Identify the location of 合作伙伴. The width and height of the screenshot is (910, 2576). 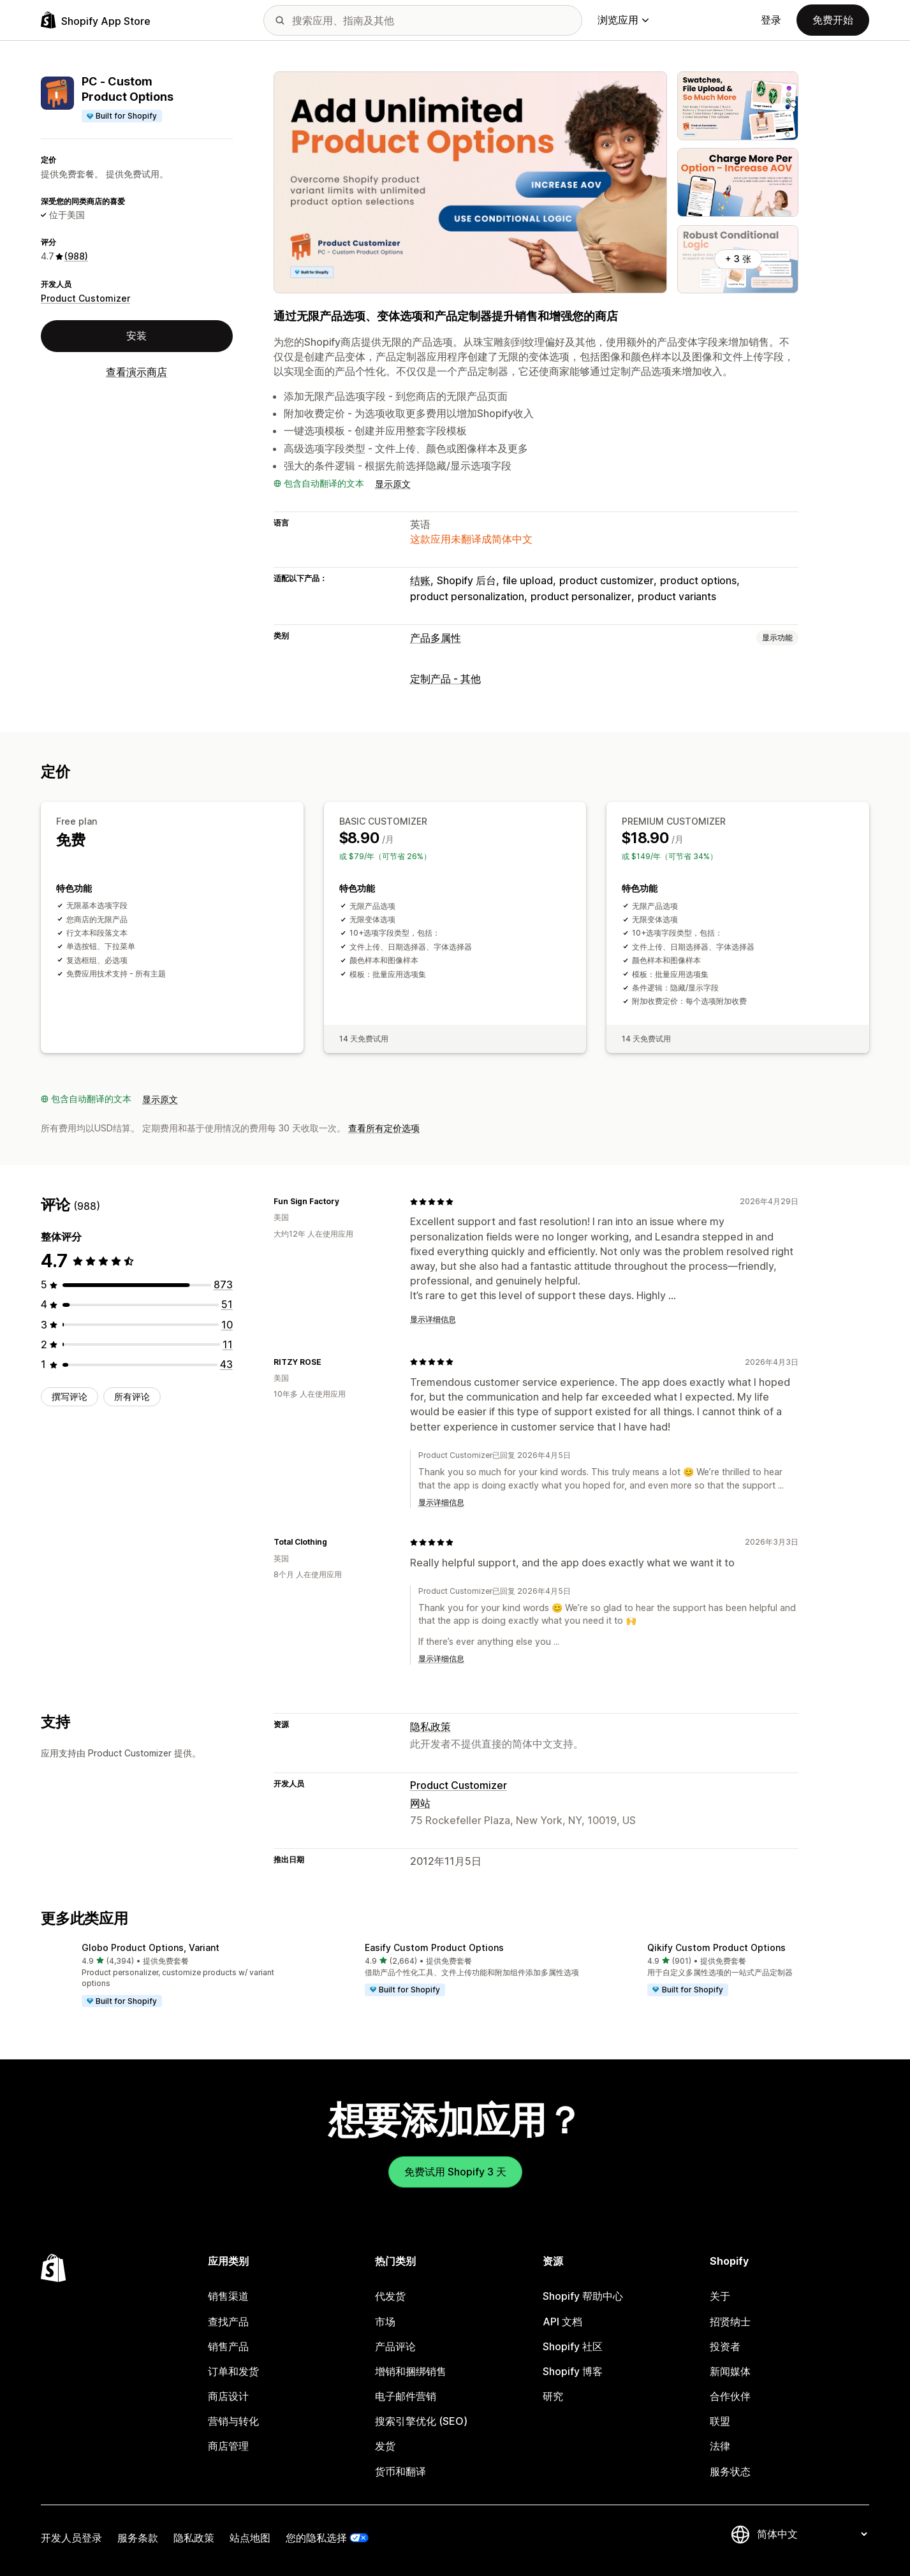
(730, 2396).